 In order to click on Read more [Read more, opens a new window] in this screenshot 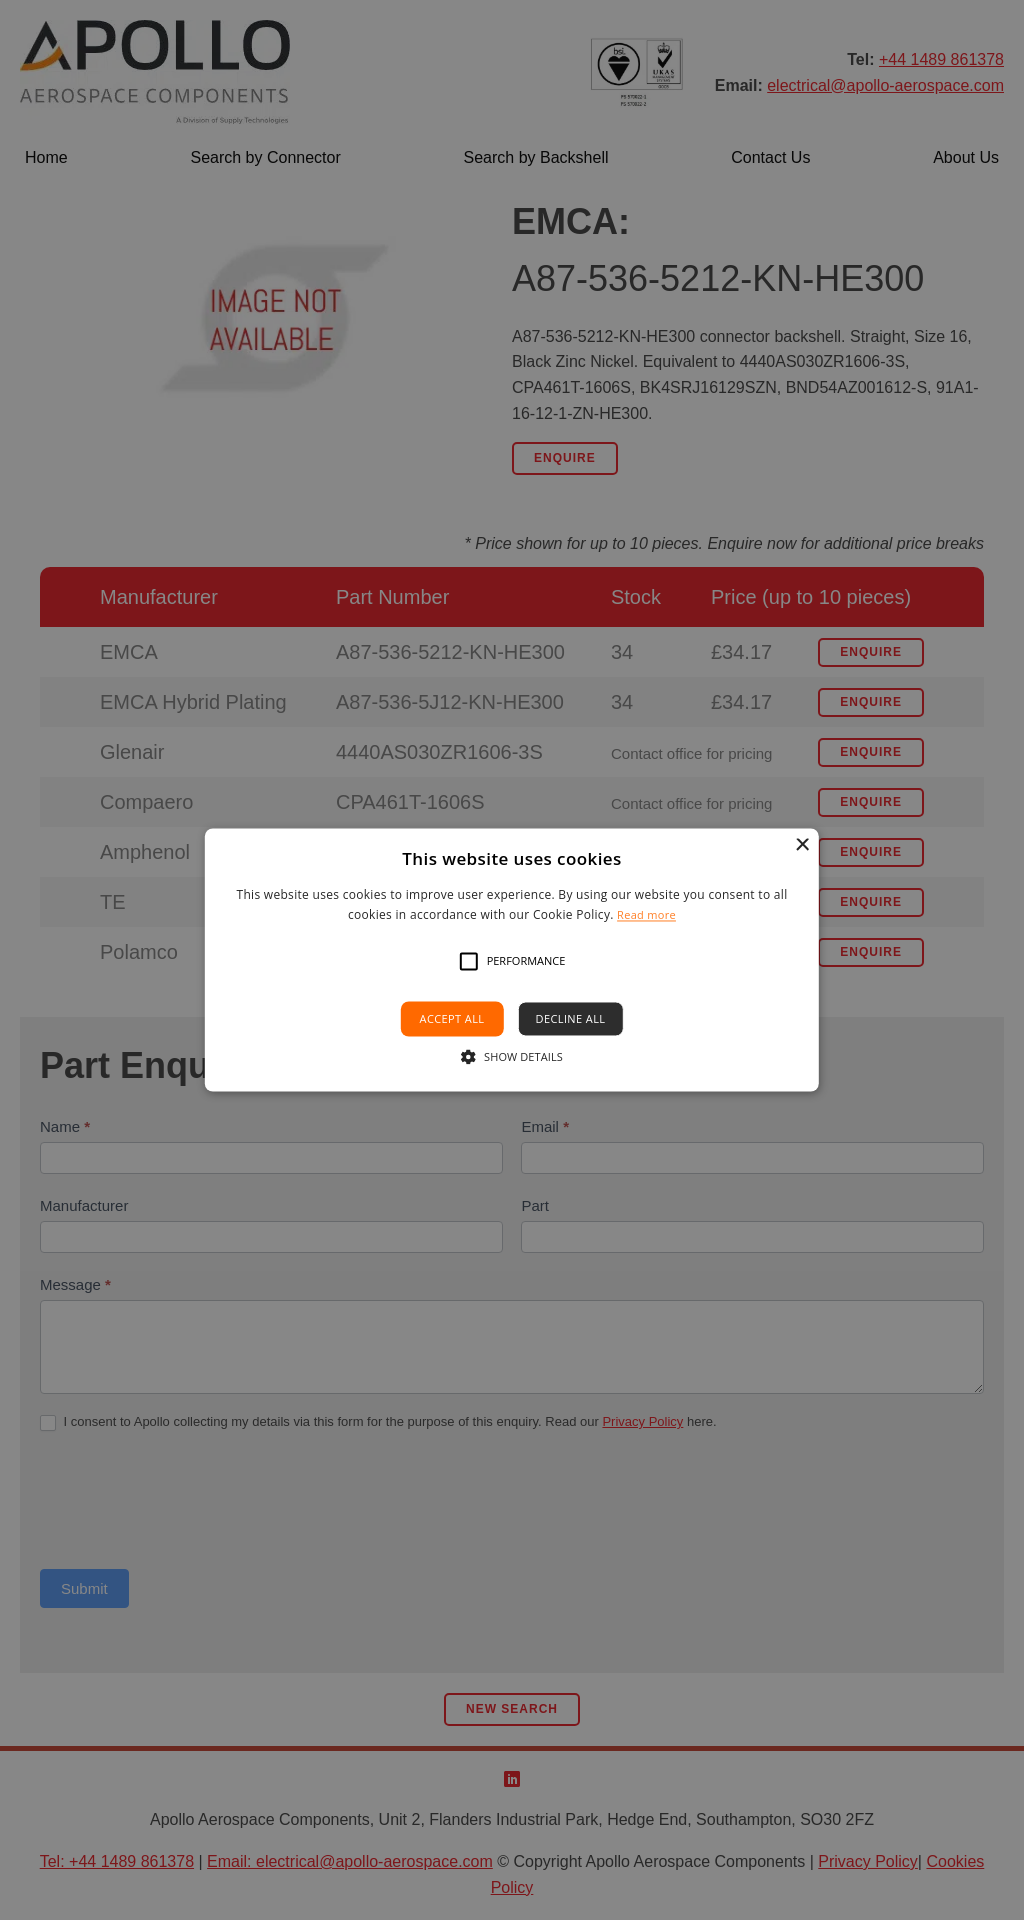, I will do `click(646, 915)`.